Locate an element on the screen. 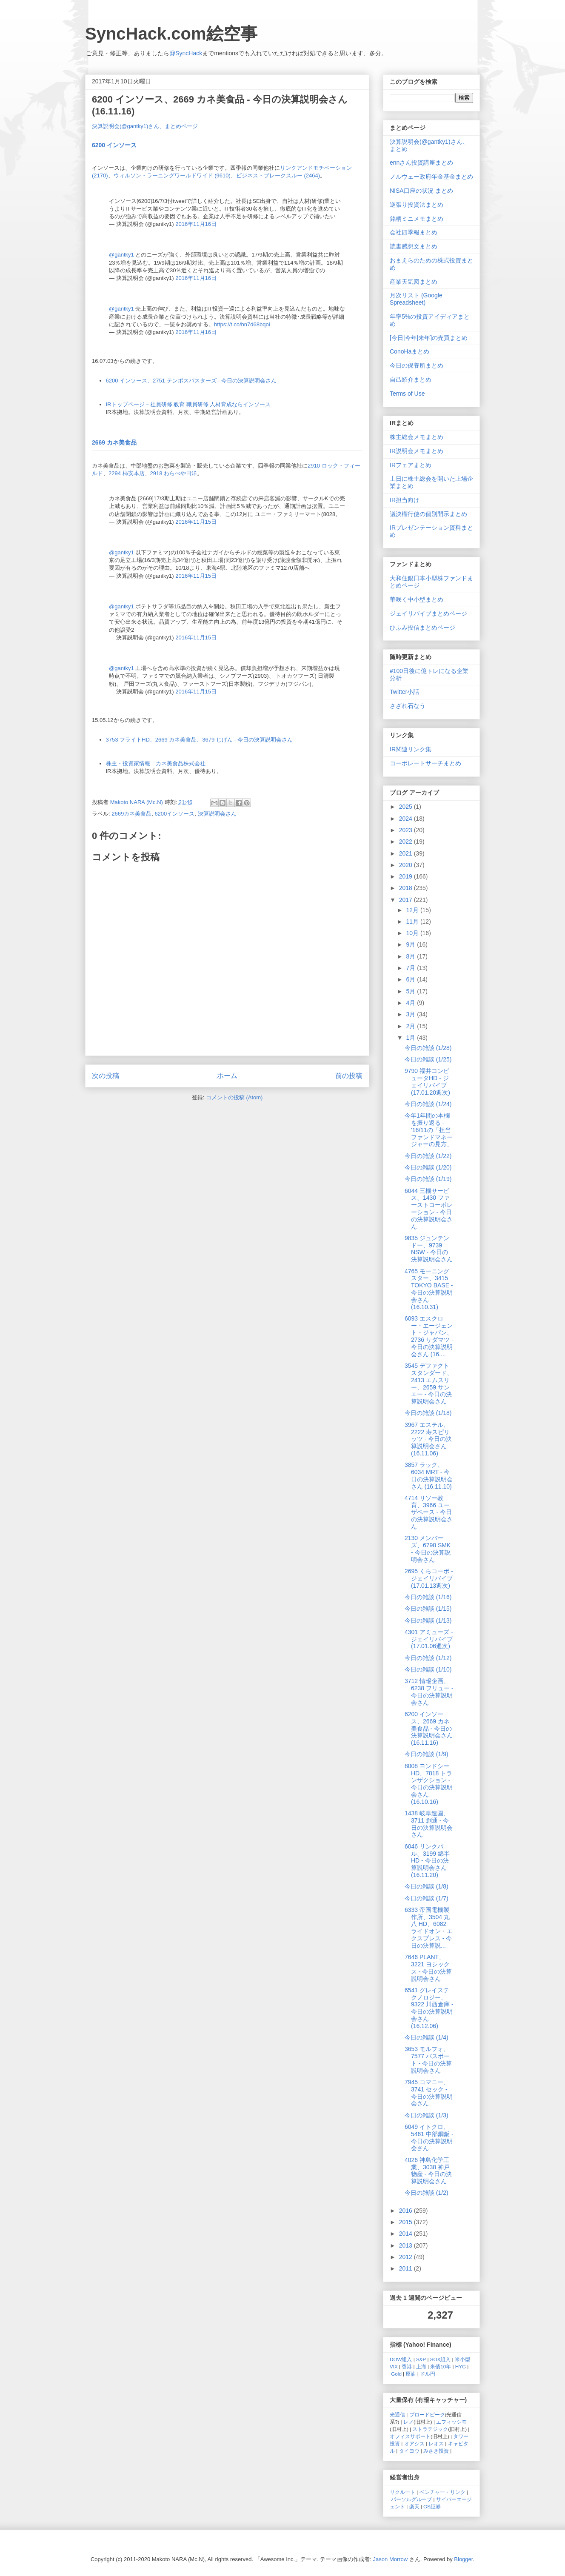  8月 is located at coordinates (411, 956).